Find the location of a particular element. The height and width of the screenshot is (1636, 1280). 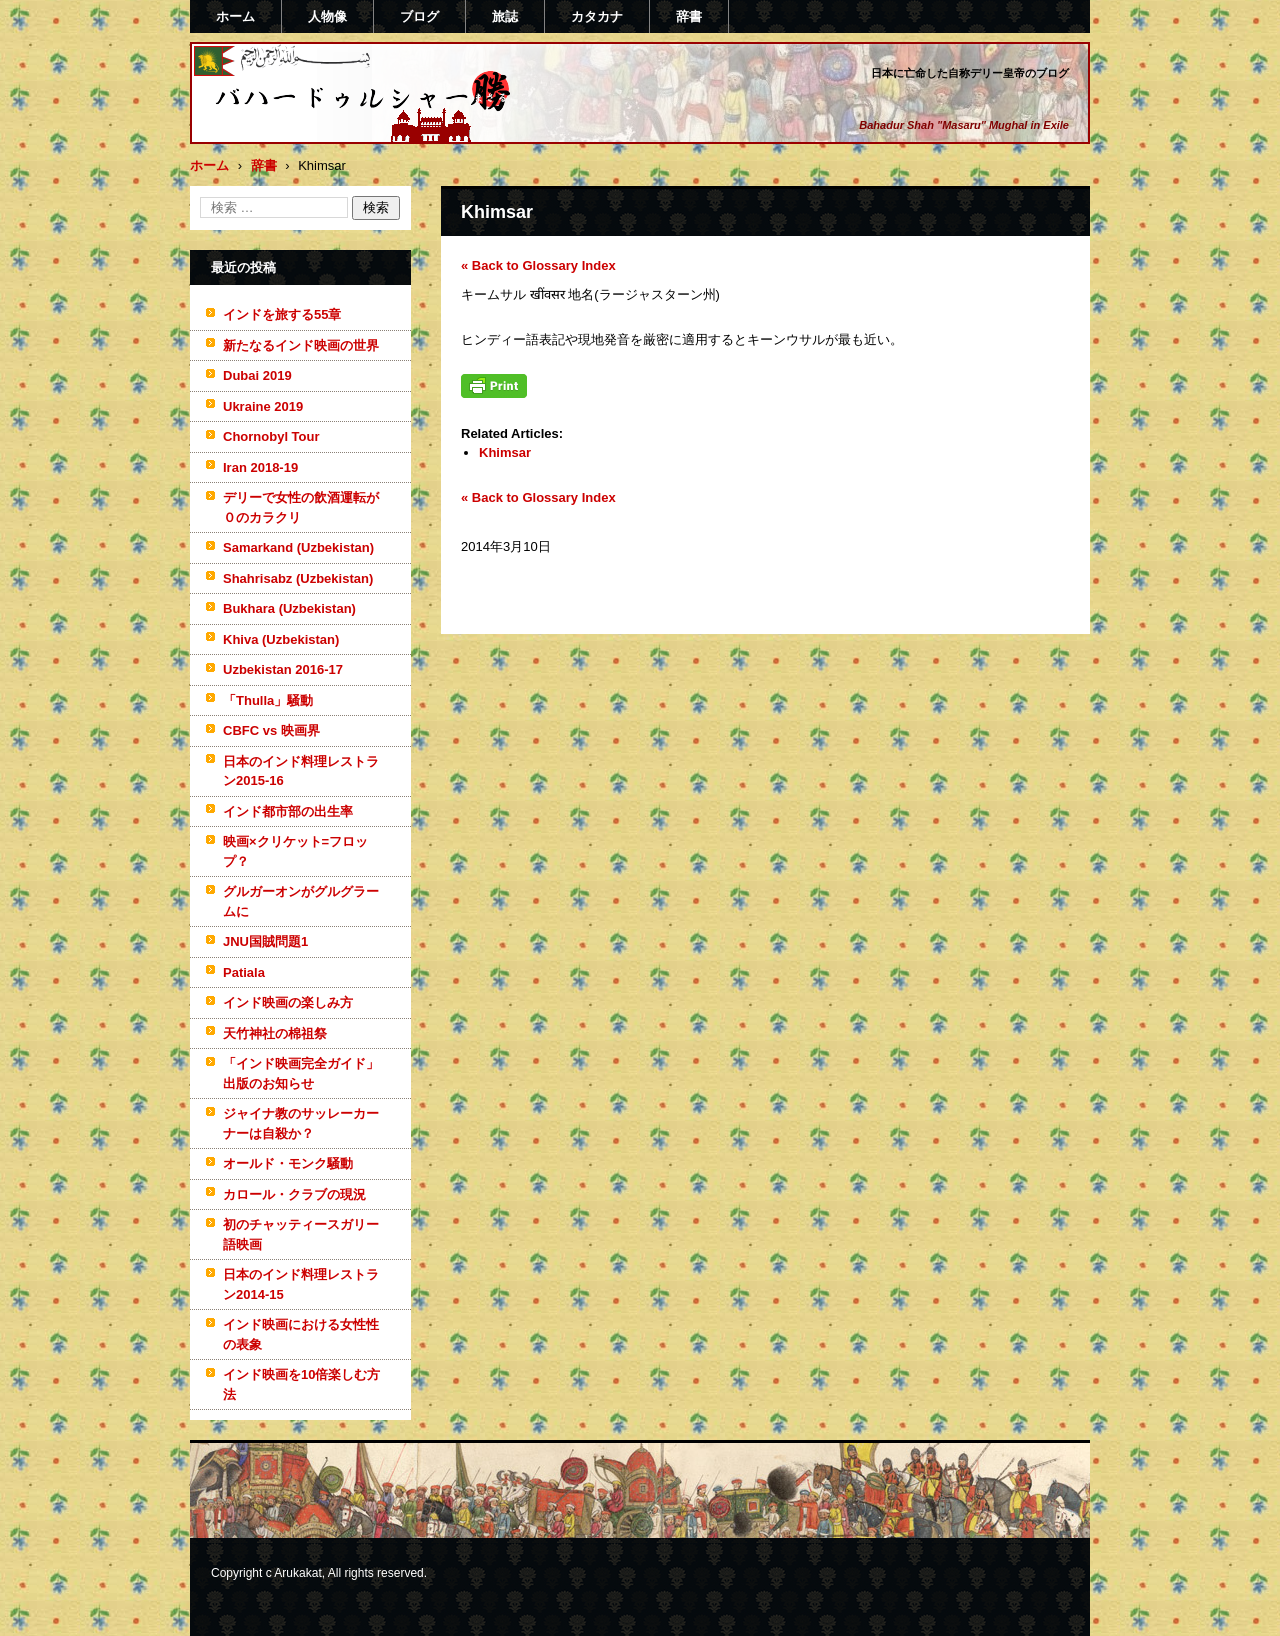

Dubai 2019 is located at coordinates (257, 375).